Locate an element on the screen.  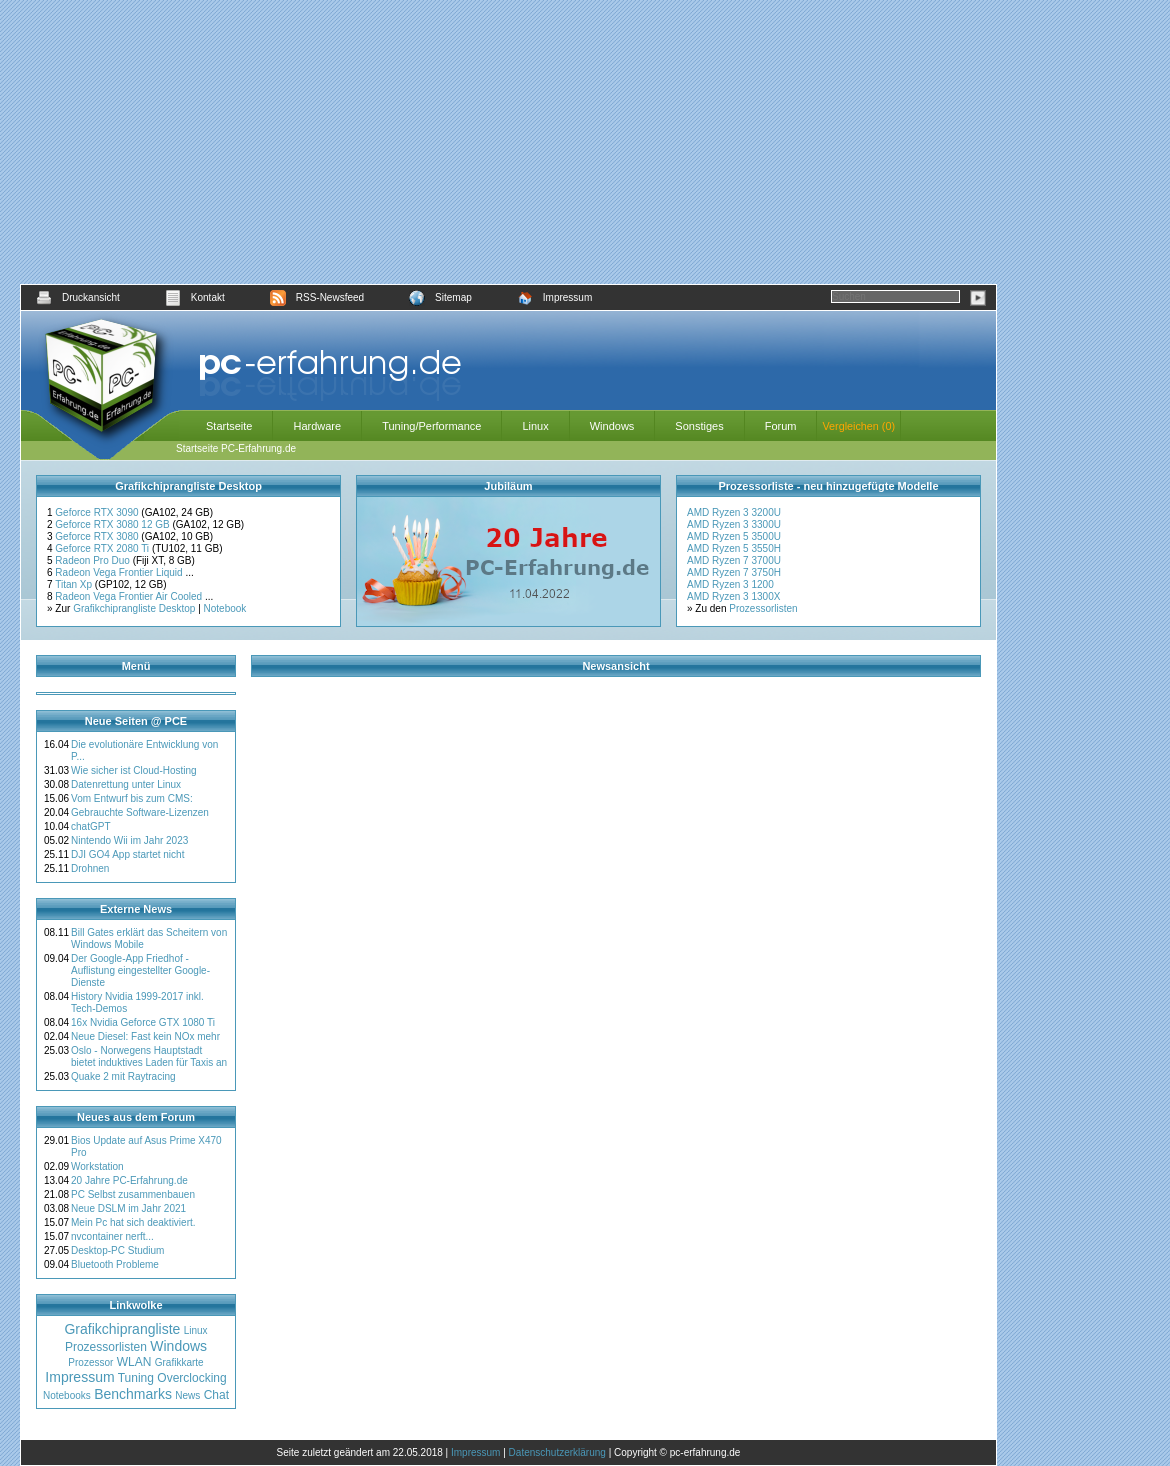
Datenschutzerklärung is located at coordinates (557, 1452).